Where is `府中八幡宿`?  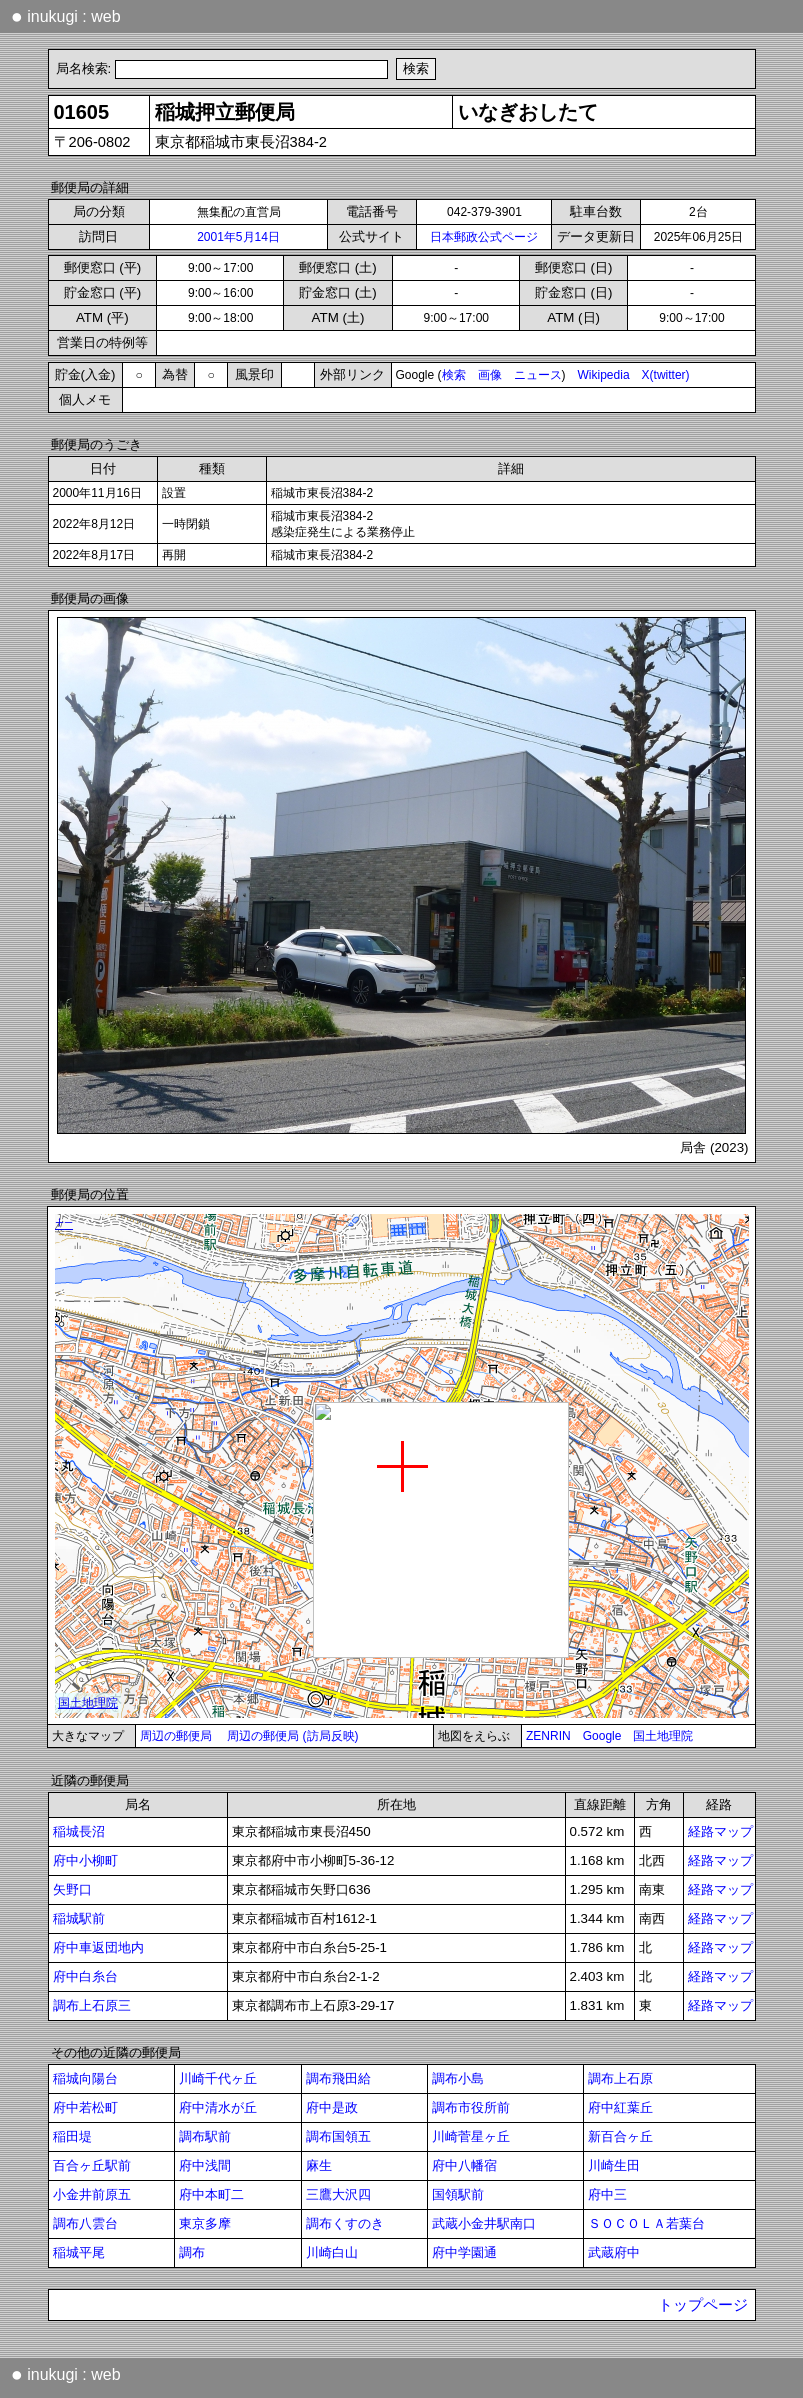 府中八幡宿 is located at coordinates (464, 2165).